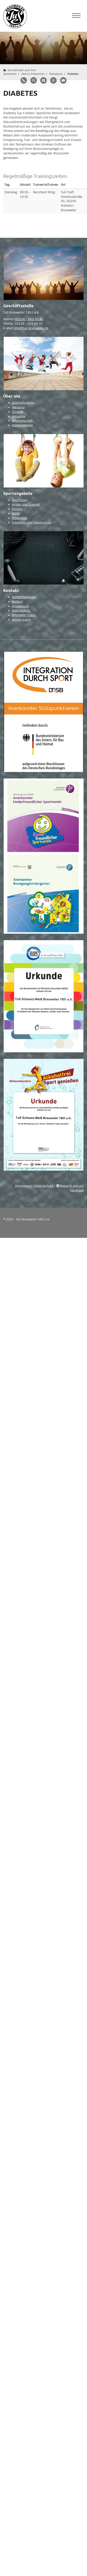 This screenshot has width=87, height=2576. What do you see at coordinates (24, 615) in the screenshot?
I see `Mitglieder-Login` at bounding box center [24, 615].